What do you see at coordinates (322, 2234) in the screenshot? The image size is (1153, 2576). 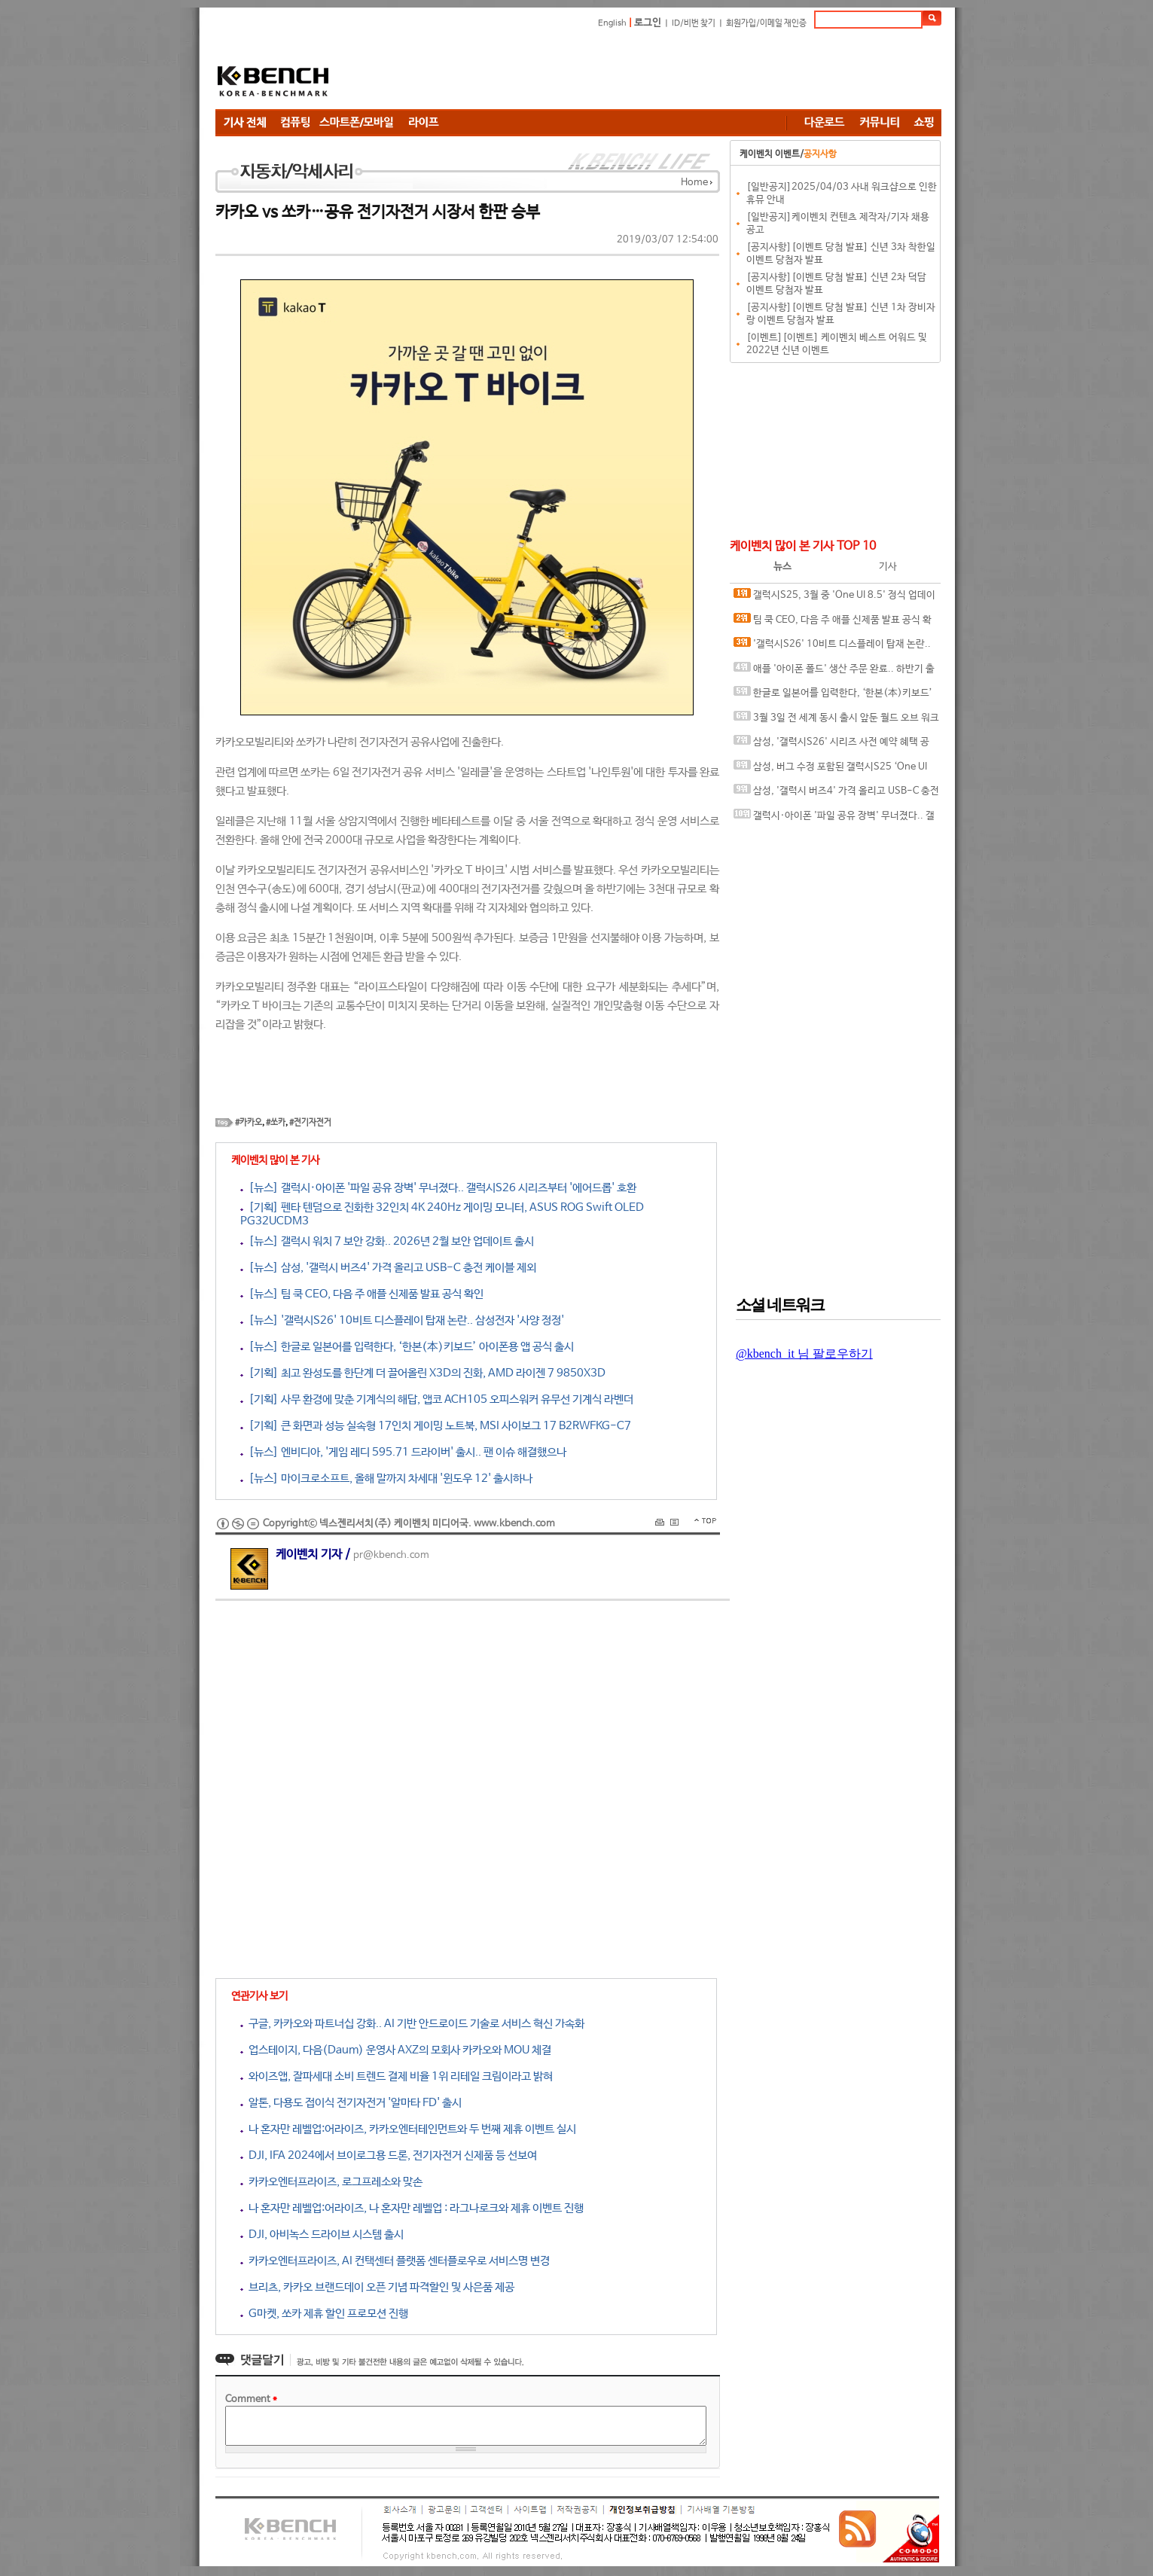 I see `DJI, 아비녹스 드라이브 시스템 출시` at bounding box center [322, 2234].